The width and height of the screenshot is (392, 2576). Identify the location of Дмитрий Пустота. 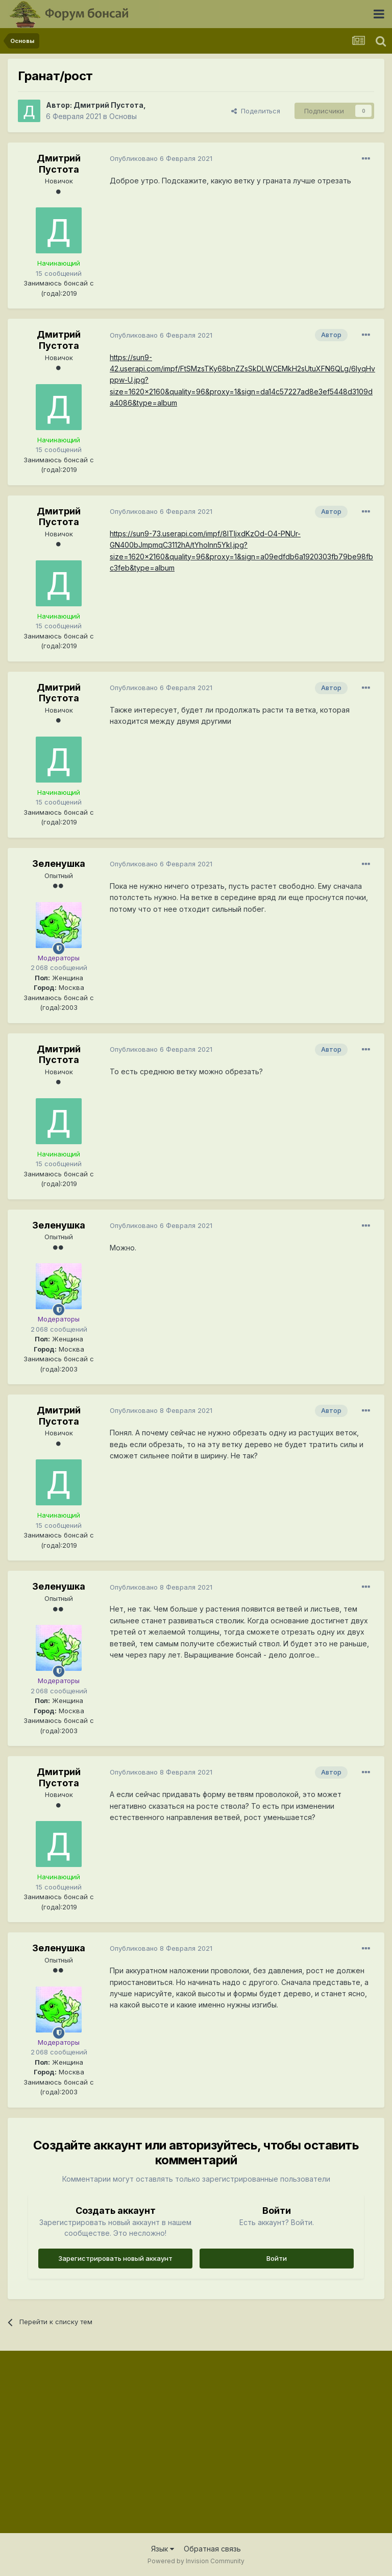
(108, 105).